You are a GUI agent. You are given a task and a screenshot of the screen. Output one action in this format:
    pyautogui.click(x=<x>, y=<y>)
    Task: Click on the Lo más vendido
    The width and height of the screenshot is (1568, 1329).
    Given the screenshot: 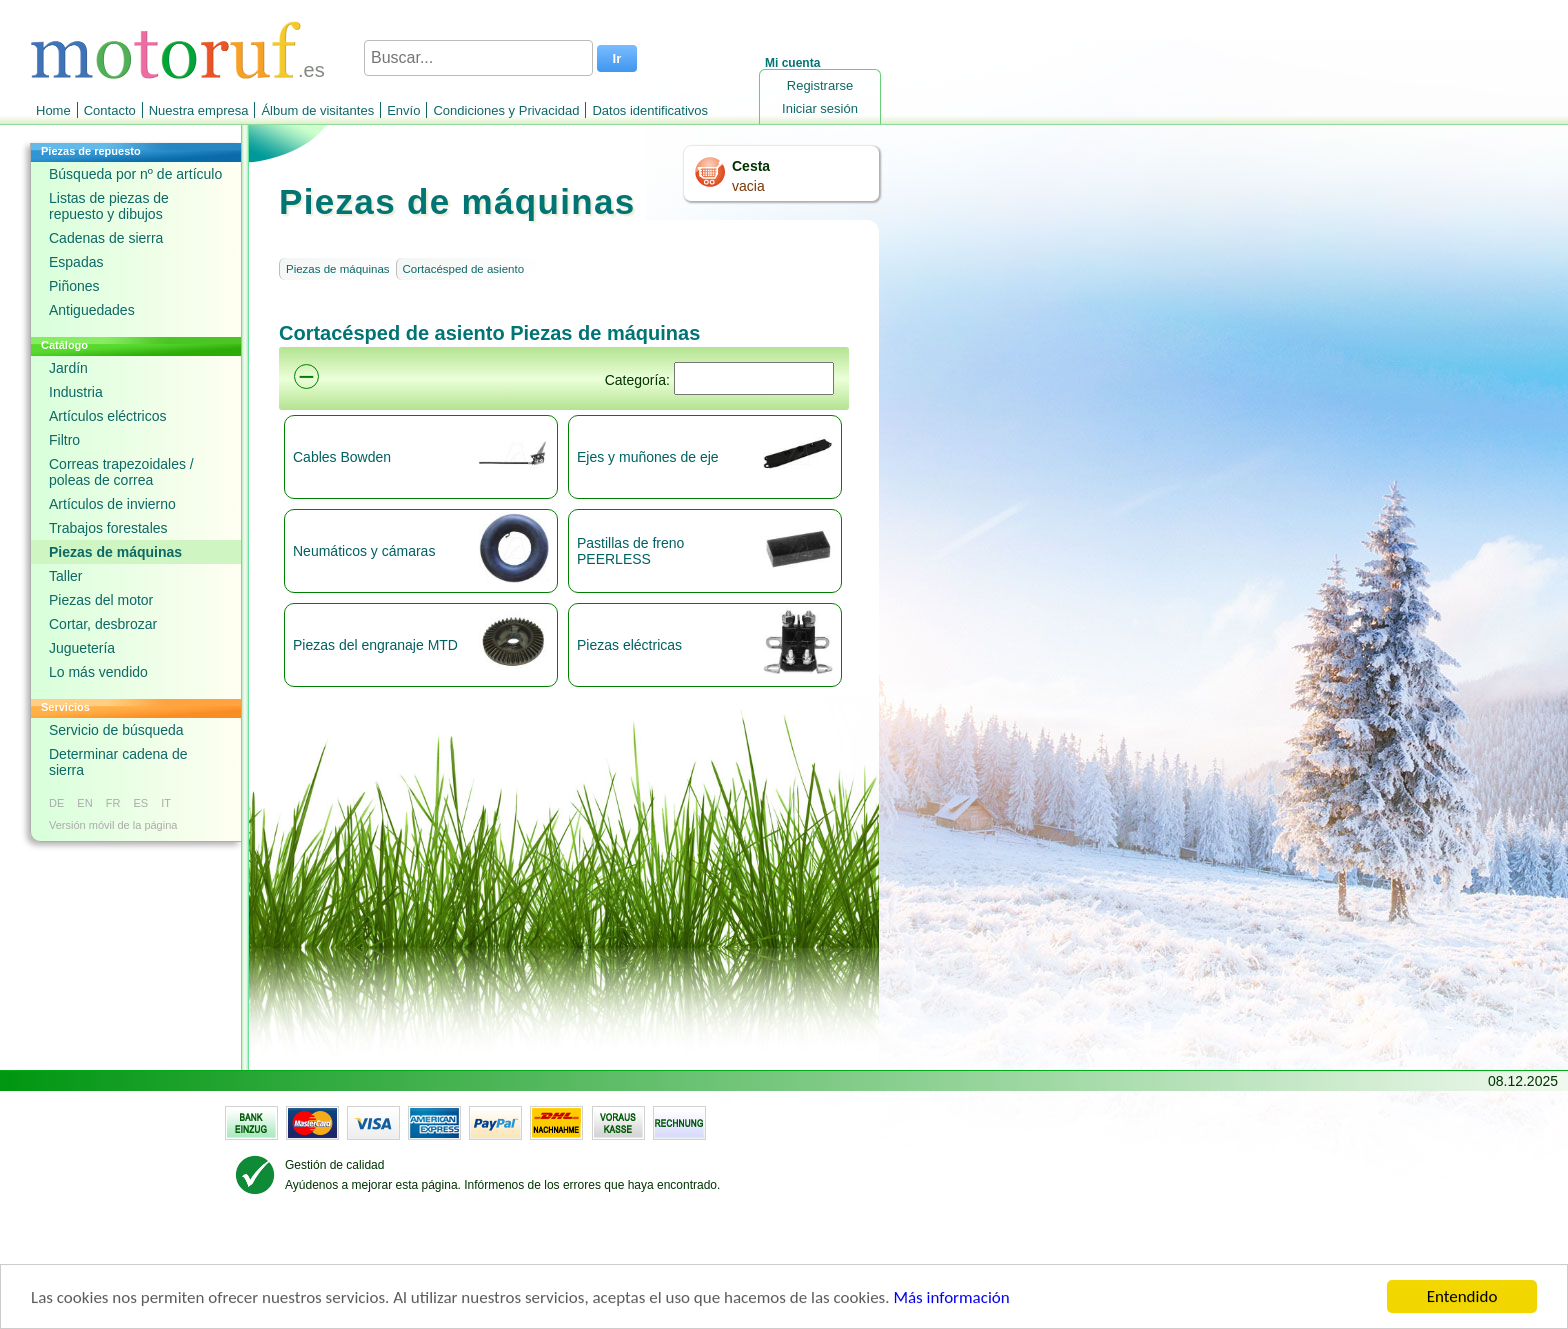 What is the action you would take?
    pyautogui.click(x=98, y=672)
    